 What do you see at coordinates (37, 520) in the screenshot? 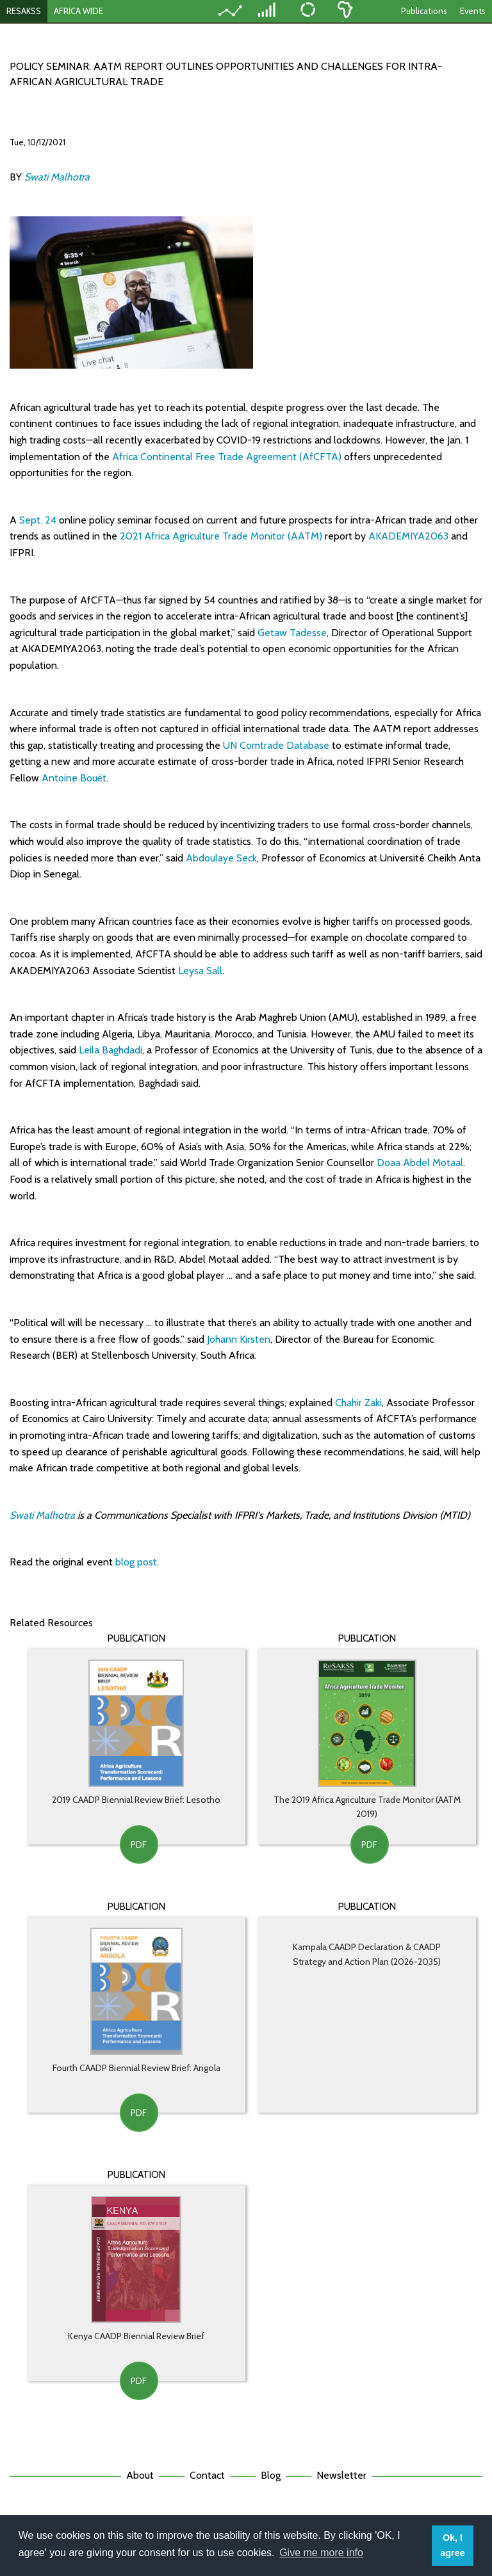
I see `Sept. 24` at bounding box center [37, 520].